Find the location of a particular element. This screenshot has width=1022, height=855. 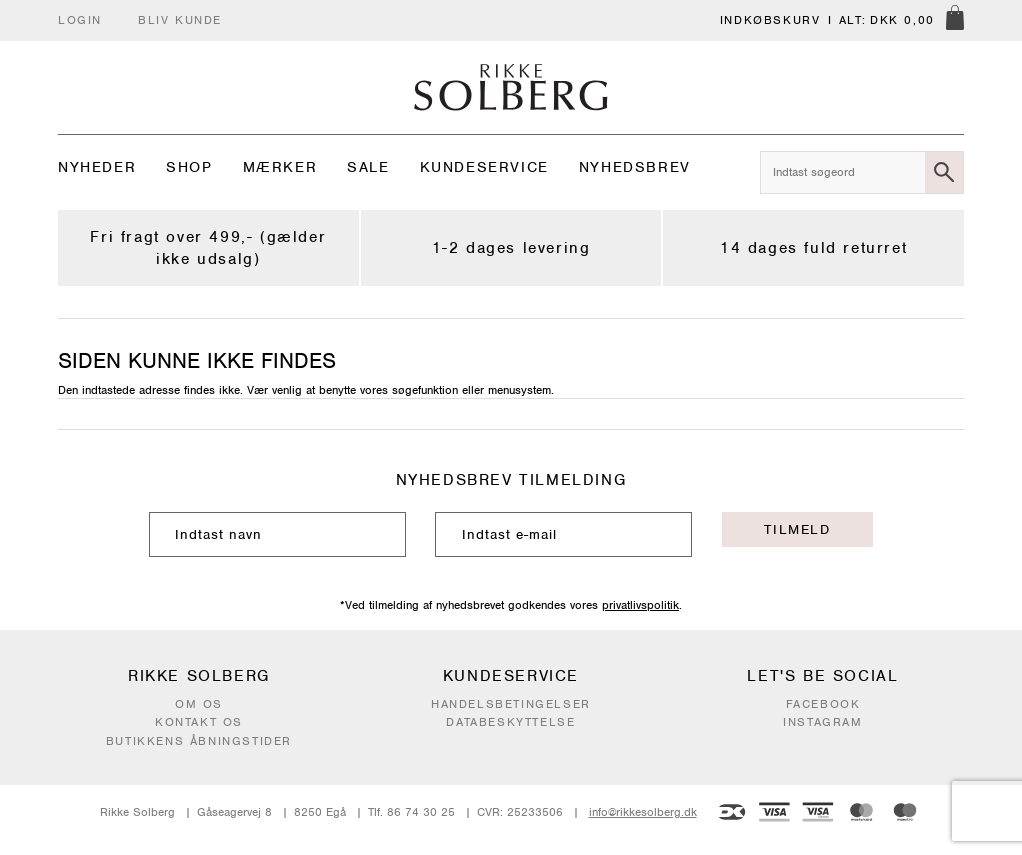

Nyhedsbrev is located at coordinates (635, 167).